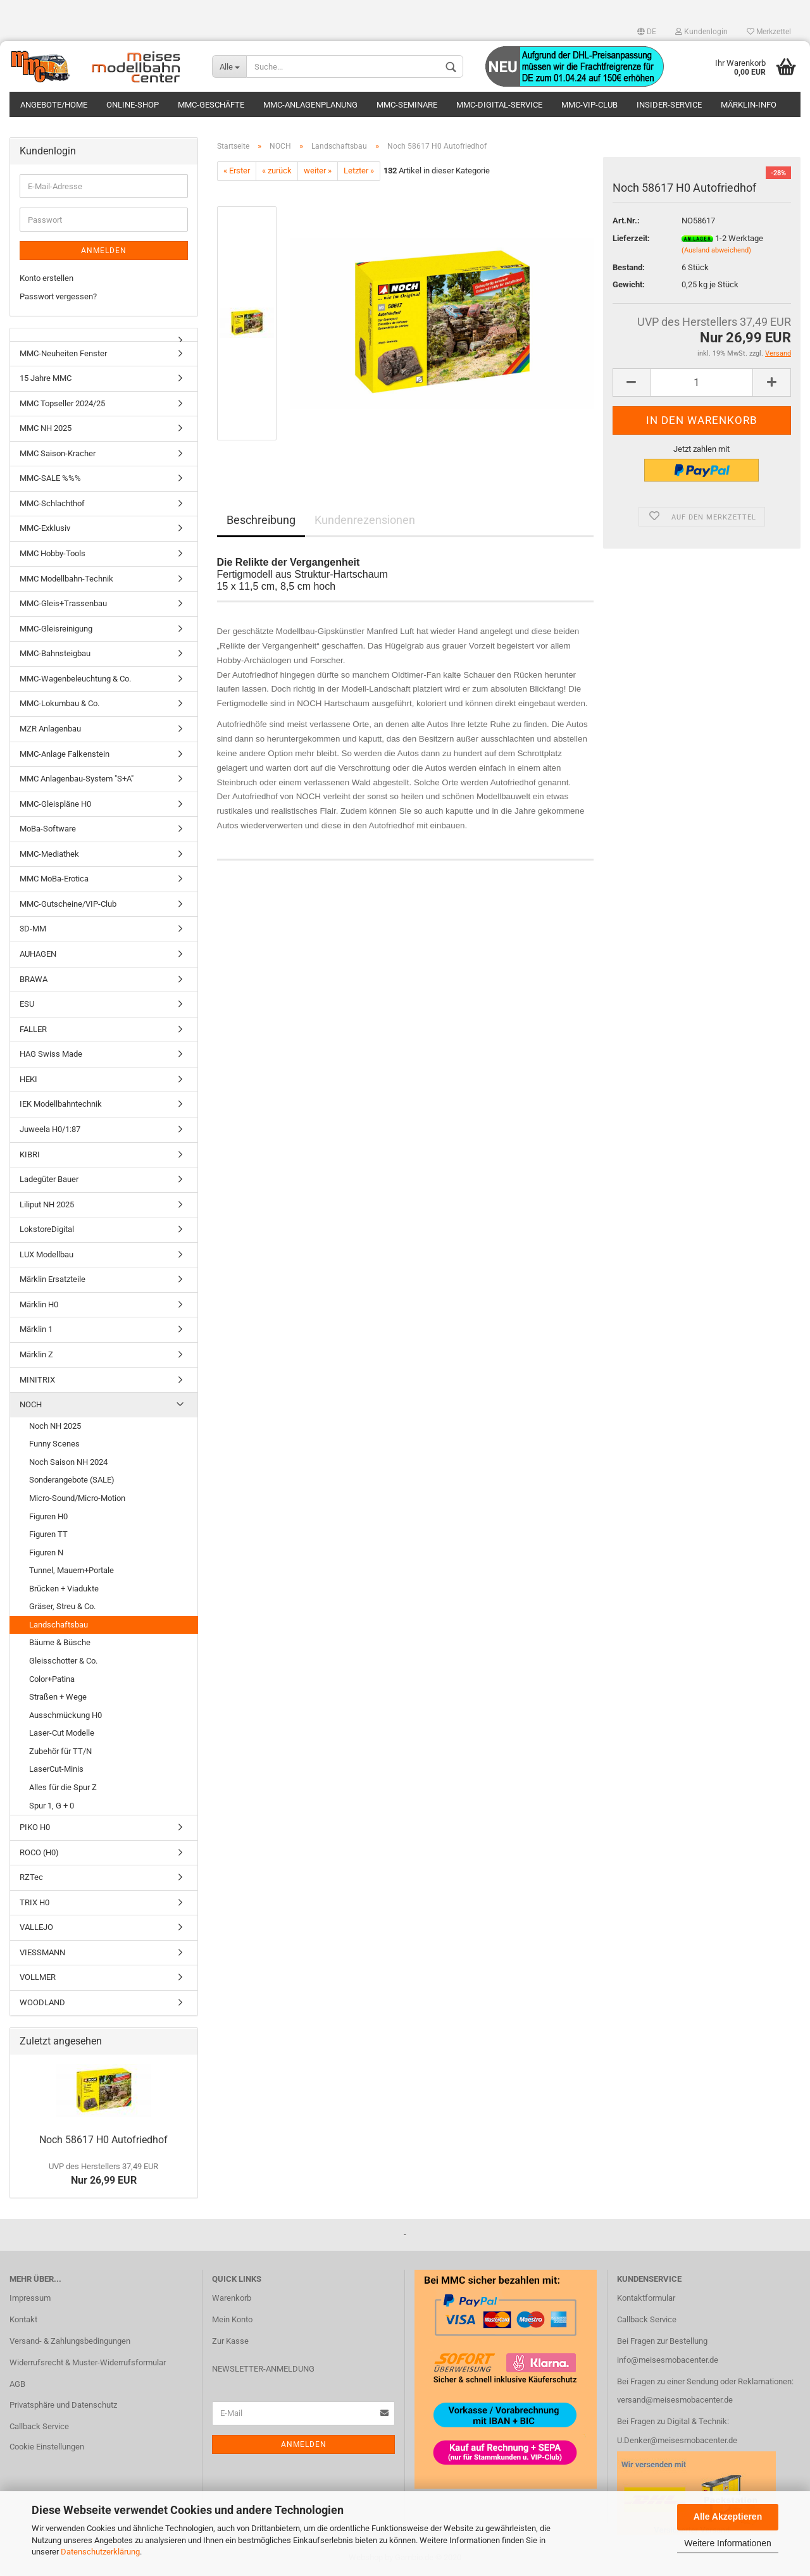 This screenshot has width=810, height=2576. What do you see at coordinates (66, 580) in the screenshot?
I see `MMC Modellbahn-Technik` at bounding box center [66, 580].